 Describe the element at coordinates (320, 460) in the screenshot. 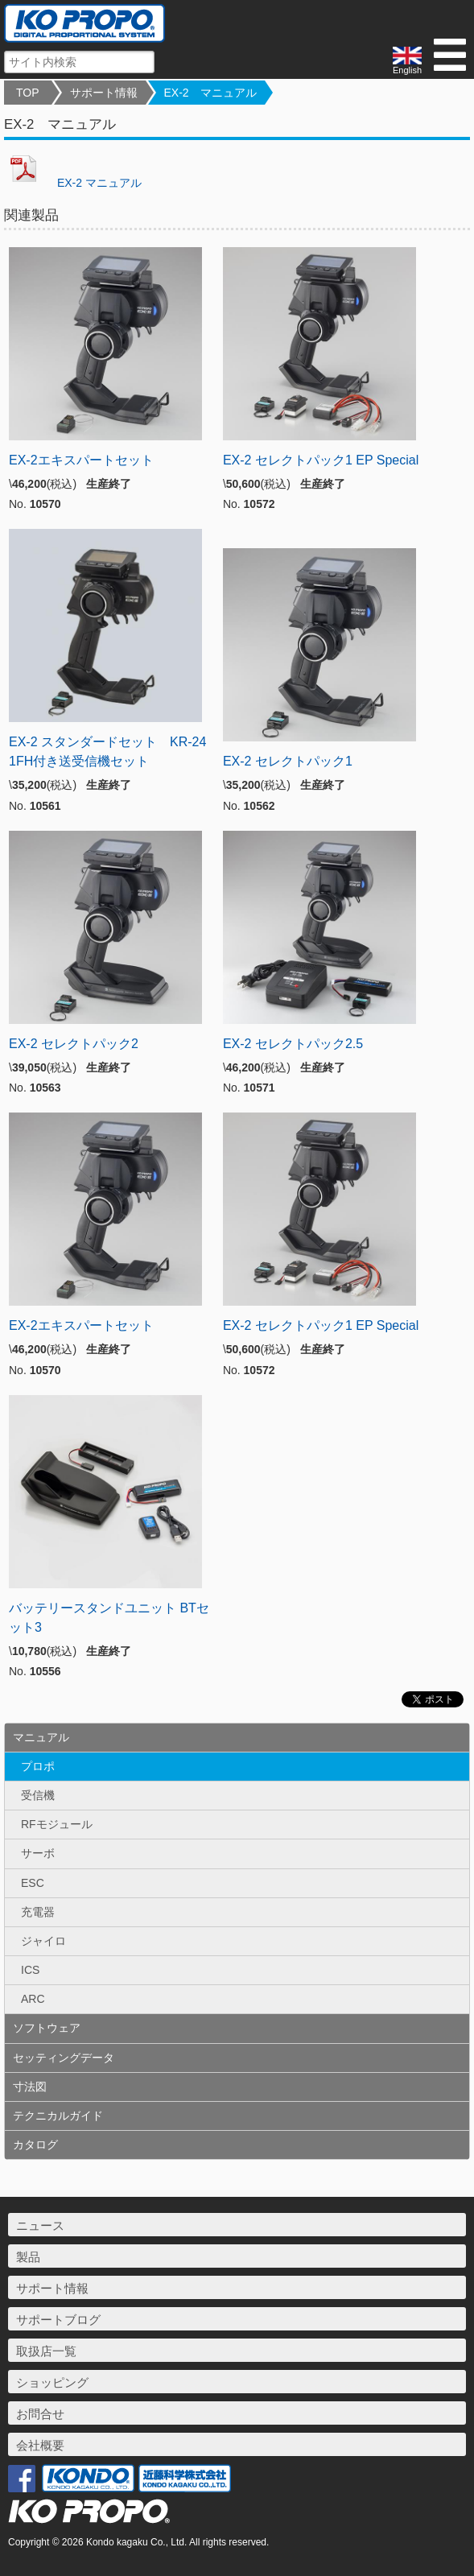

I see `EX-2 セレクトパック1 EP Special` at that location.